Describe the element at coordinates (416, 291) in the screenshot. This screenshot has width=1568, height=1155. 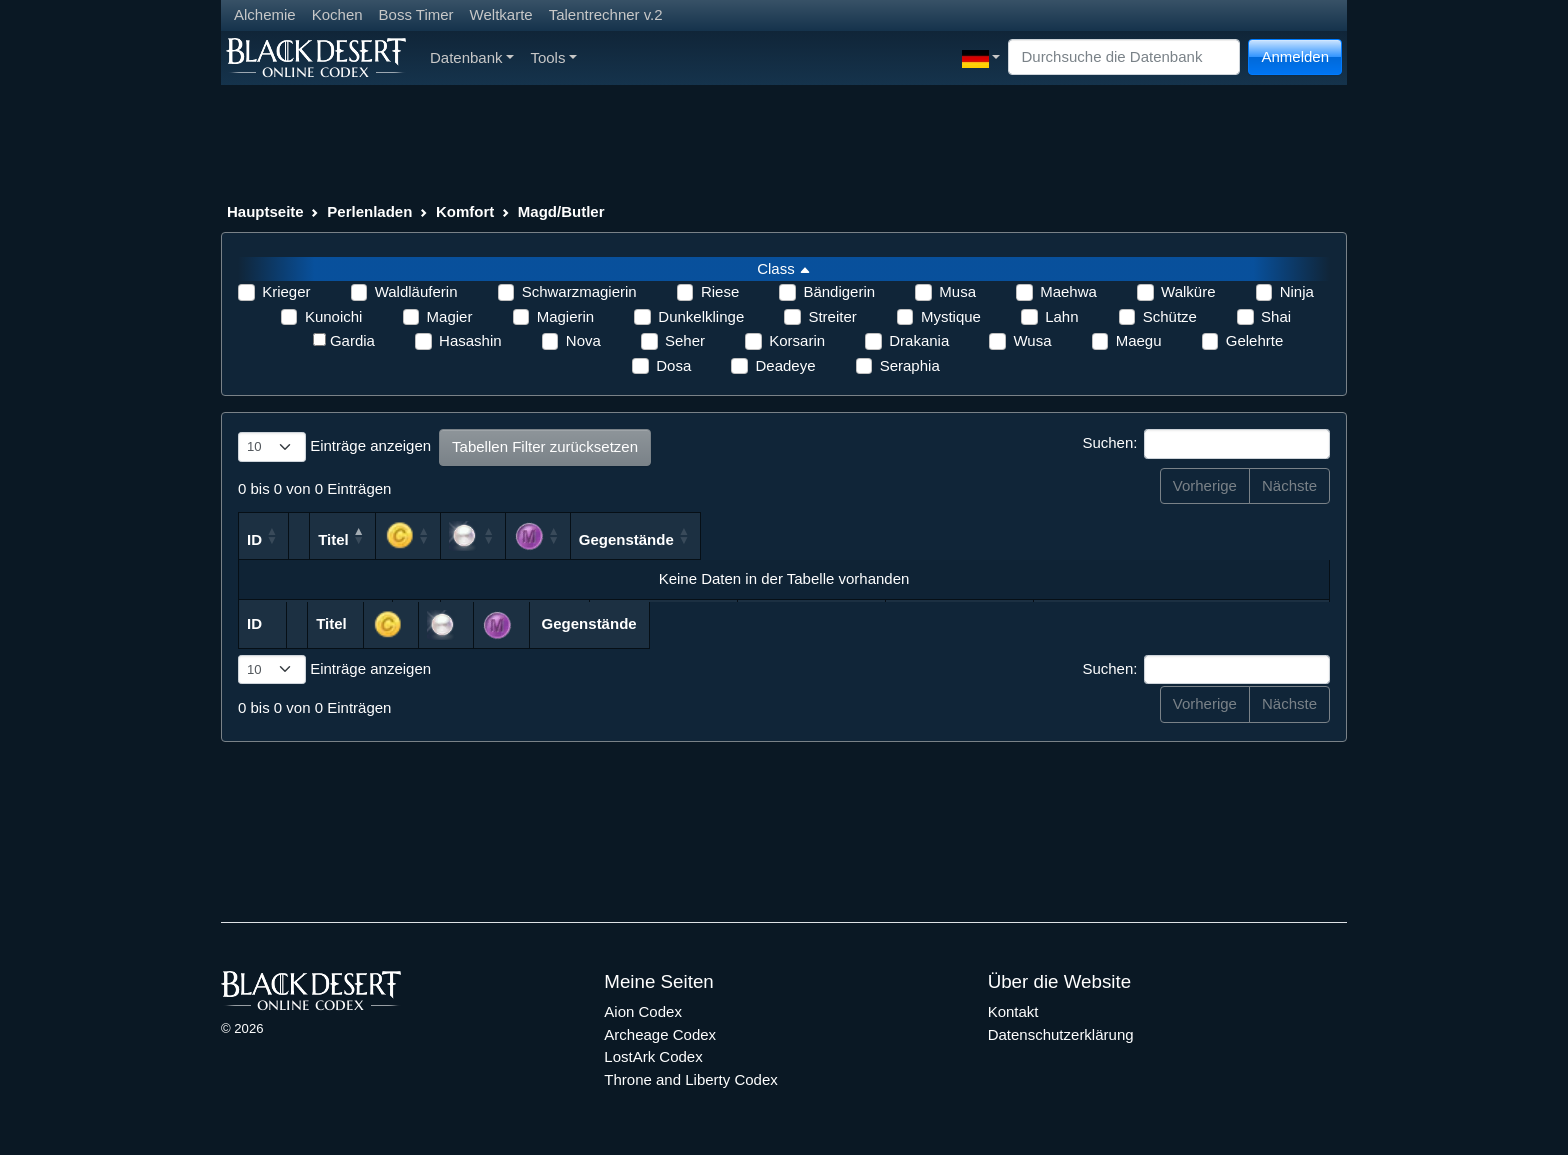
I see `Waldläuferin` at that location.